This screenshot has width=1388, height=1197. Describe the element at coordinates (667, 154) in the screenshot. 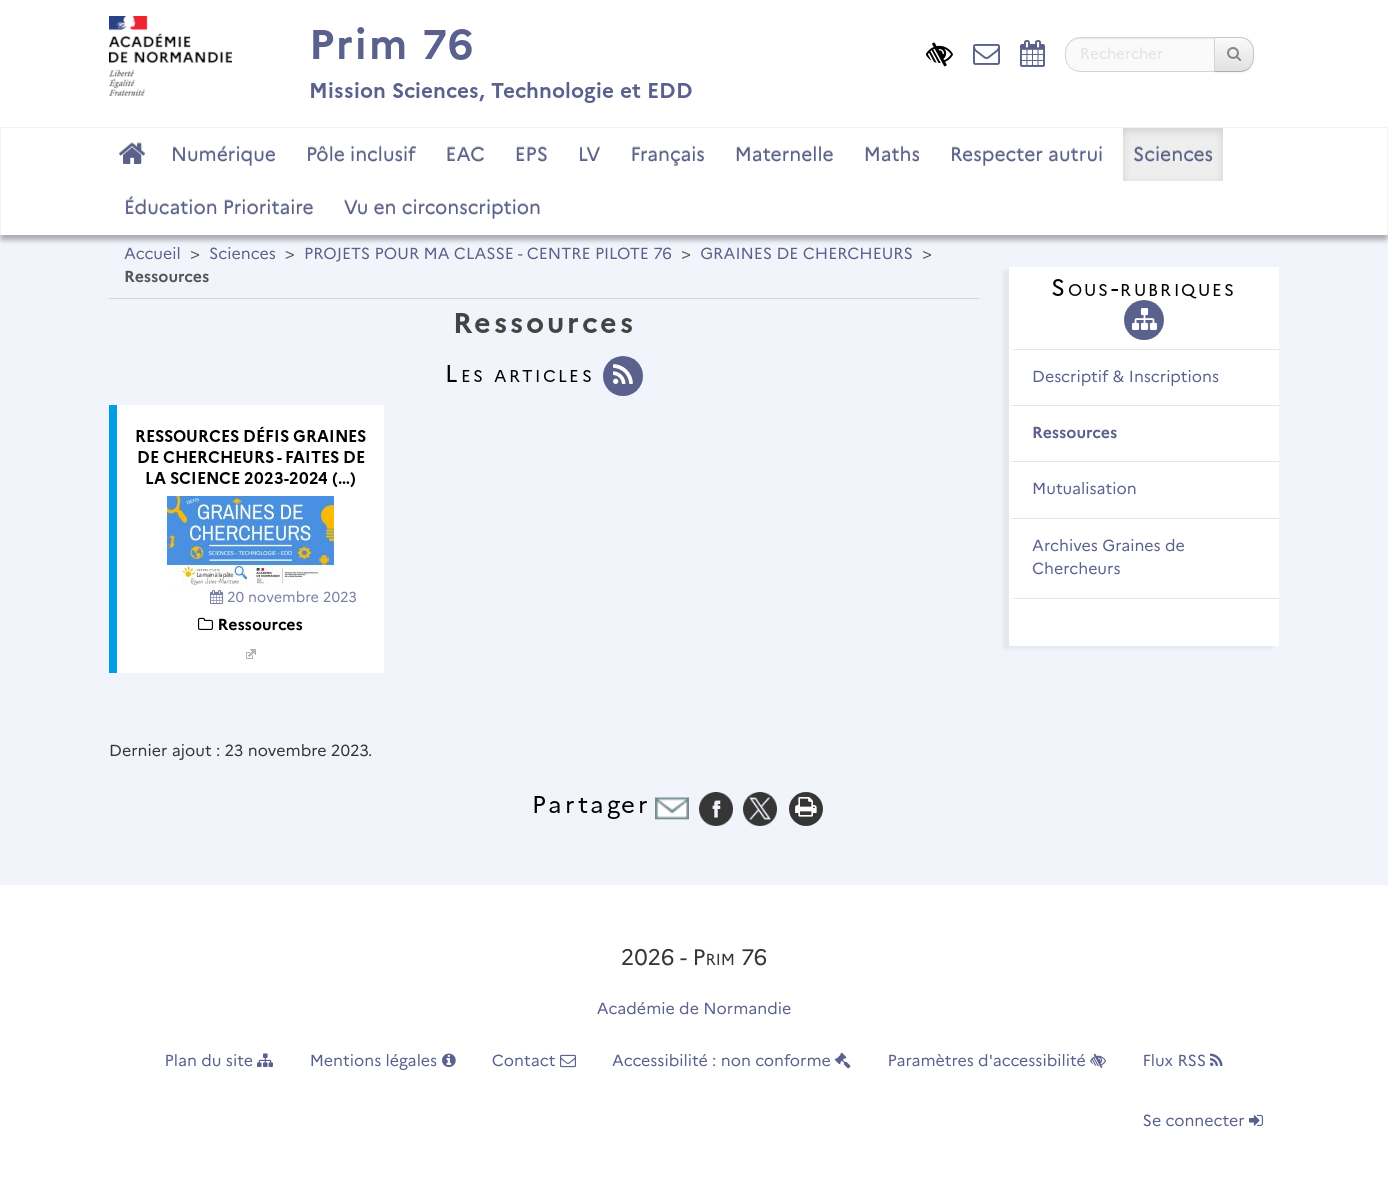

I see `Français` at that location.